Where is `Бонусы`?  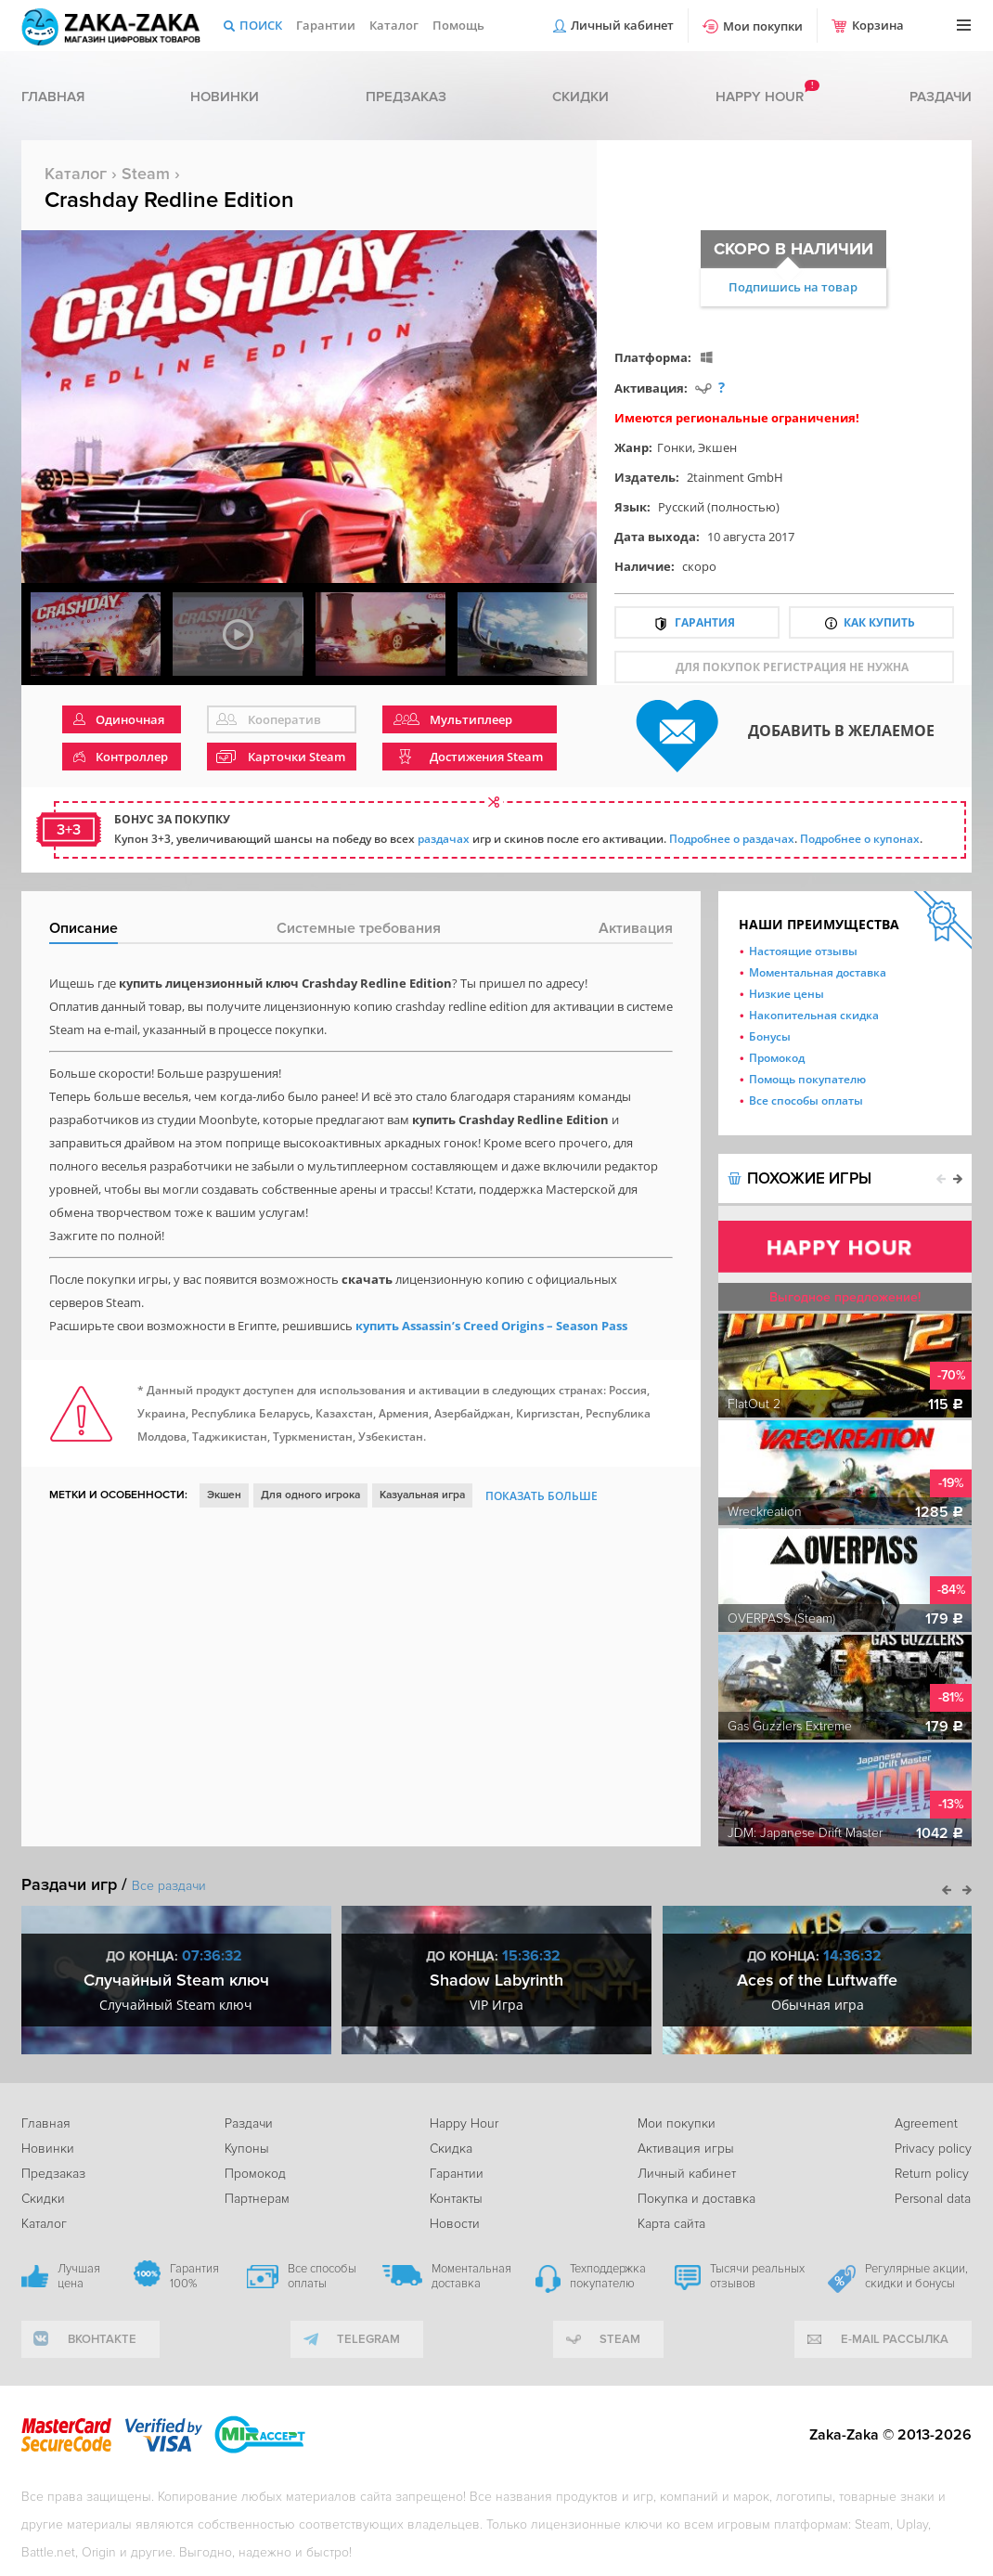
Бонусы is located at coordinates (770, 1036).